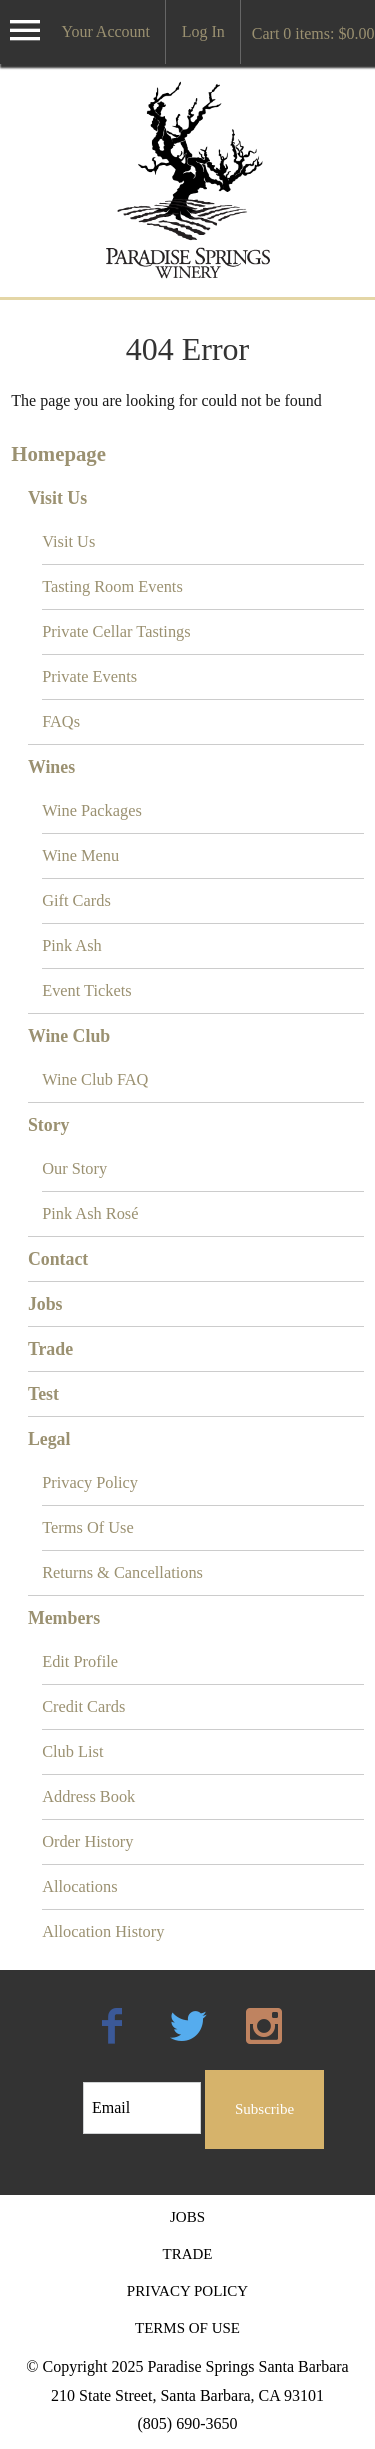 This screenshot has height=2449, width=375. I want to click on Private Events, so click(89, 676).